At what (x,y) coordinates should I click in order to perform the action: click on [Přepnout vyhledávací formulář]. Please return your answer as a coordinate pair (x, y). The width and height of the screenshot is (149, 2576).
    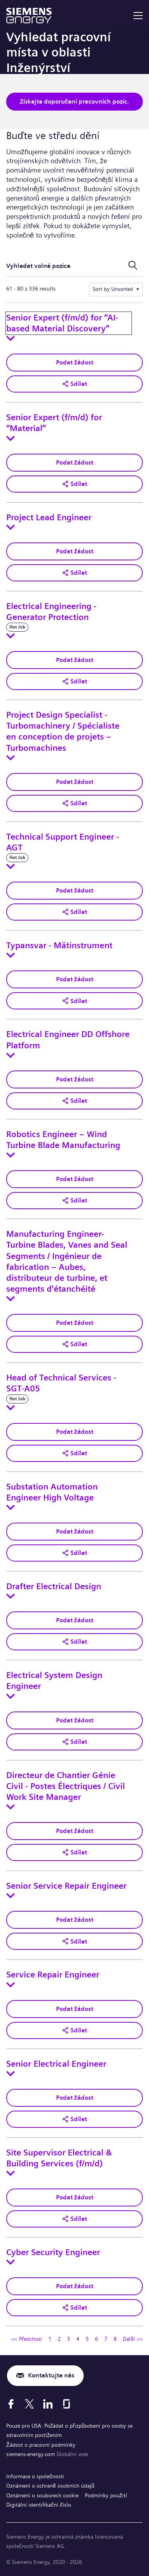
    Looking at the image, I should click on (133, 266).